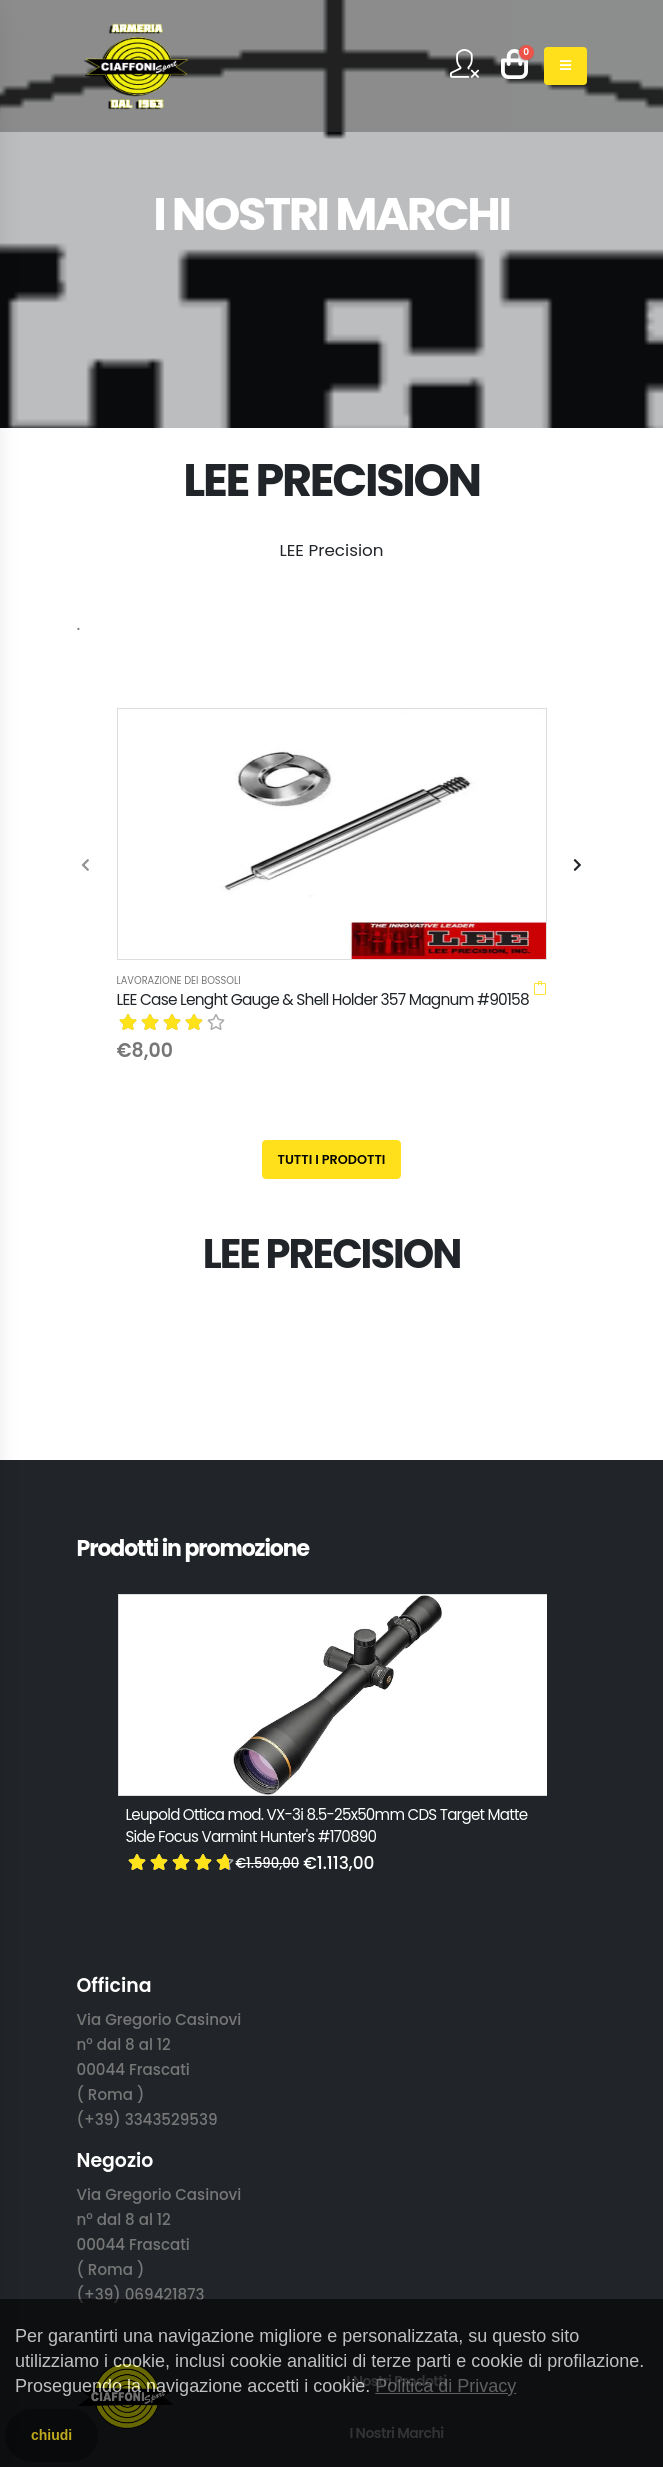 The image size is (663, 2467). I want to click on chiudi, so click(51, 2435).